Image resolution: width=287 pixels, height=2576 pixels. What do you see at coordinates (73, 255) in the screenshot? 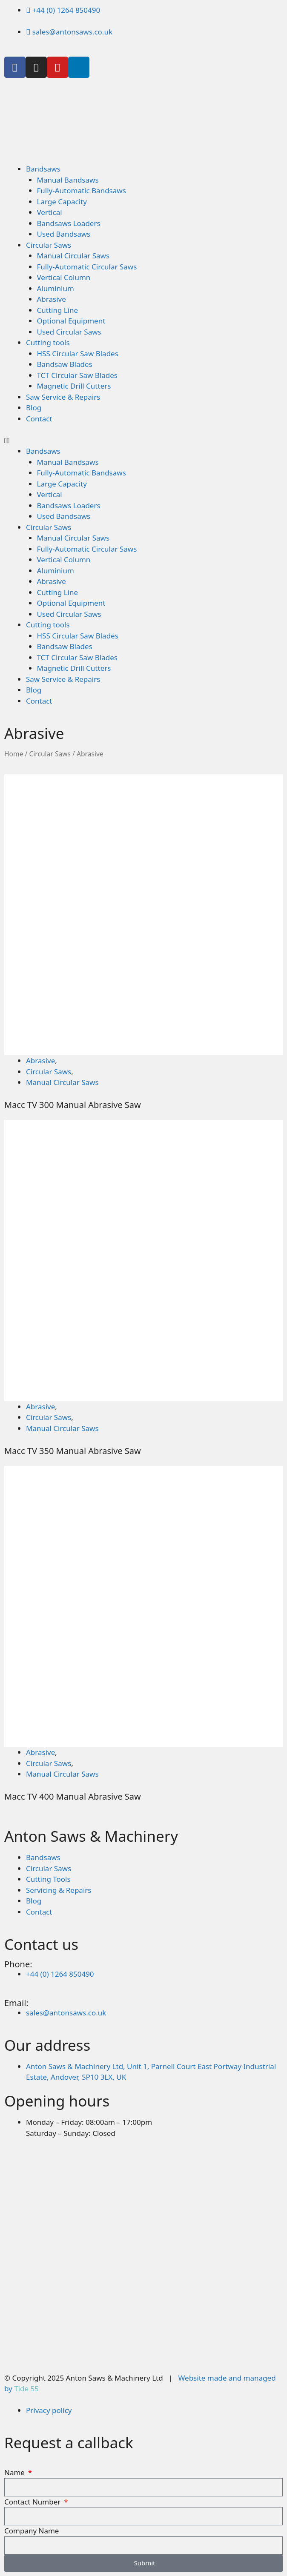
I see `Manual Circular Saws` at bounding box center [73, 255].